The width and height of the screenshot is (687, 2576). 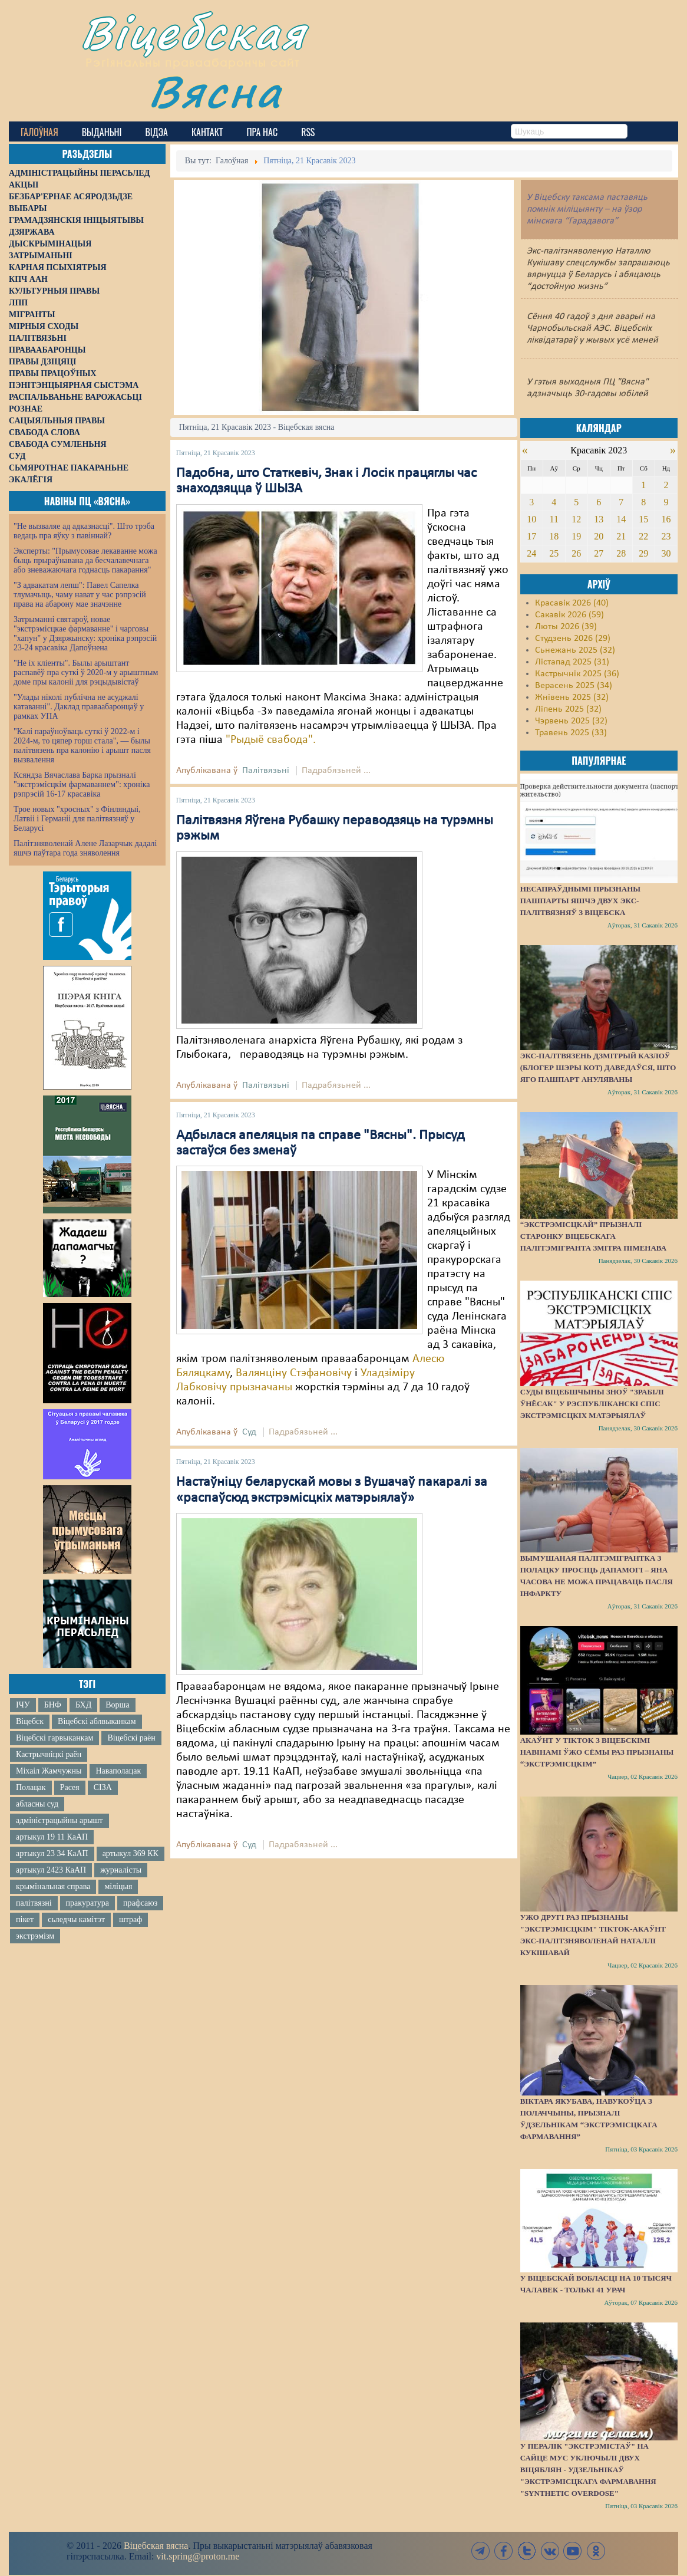 I want to click on Падрабязьней ..., so click(x=336, y=770).